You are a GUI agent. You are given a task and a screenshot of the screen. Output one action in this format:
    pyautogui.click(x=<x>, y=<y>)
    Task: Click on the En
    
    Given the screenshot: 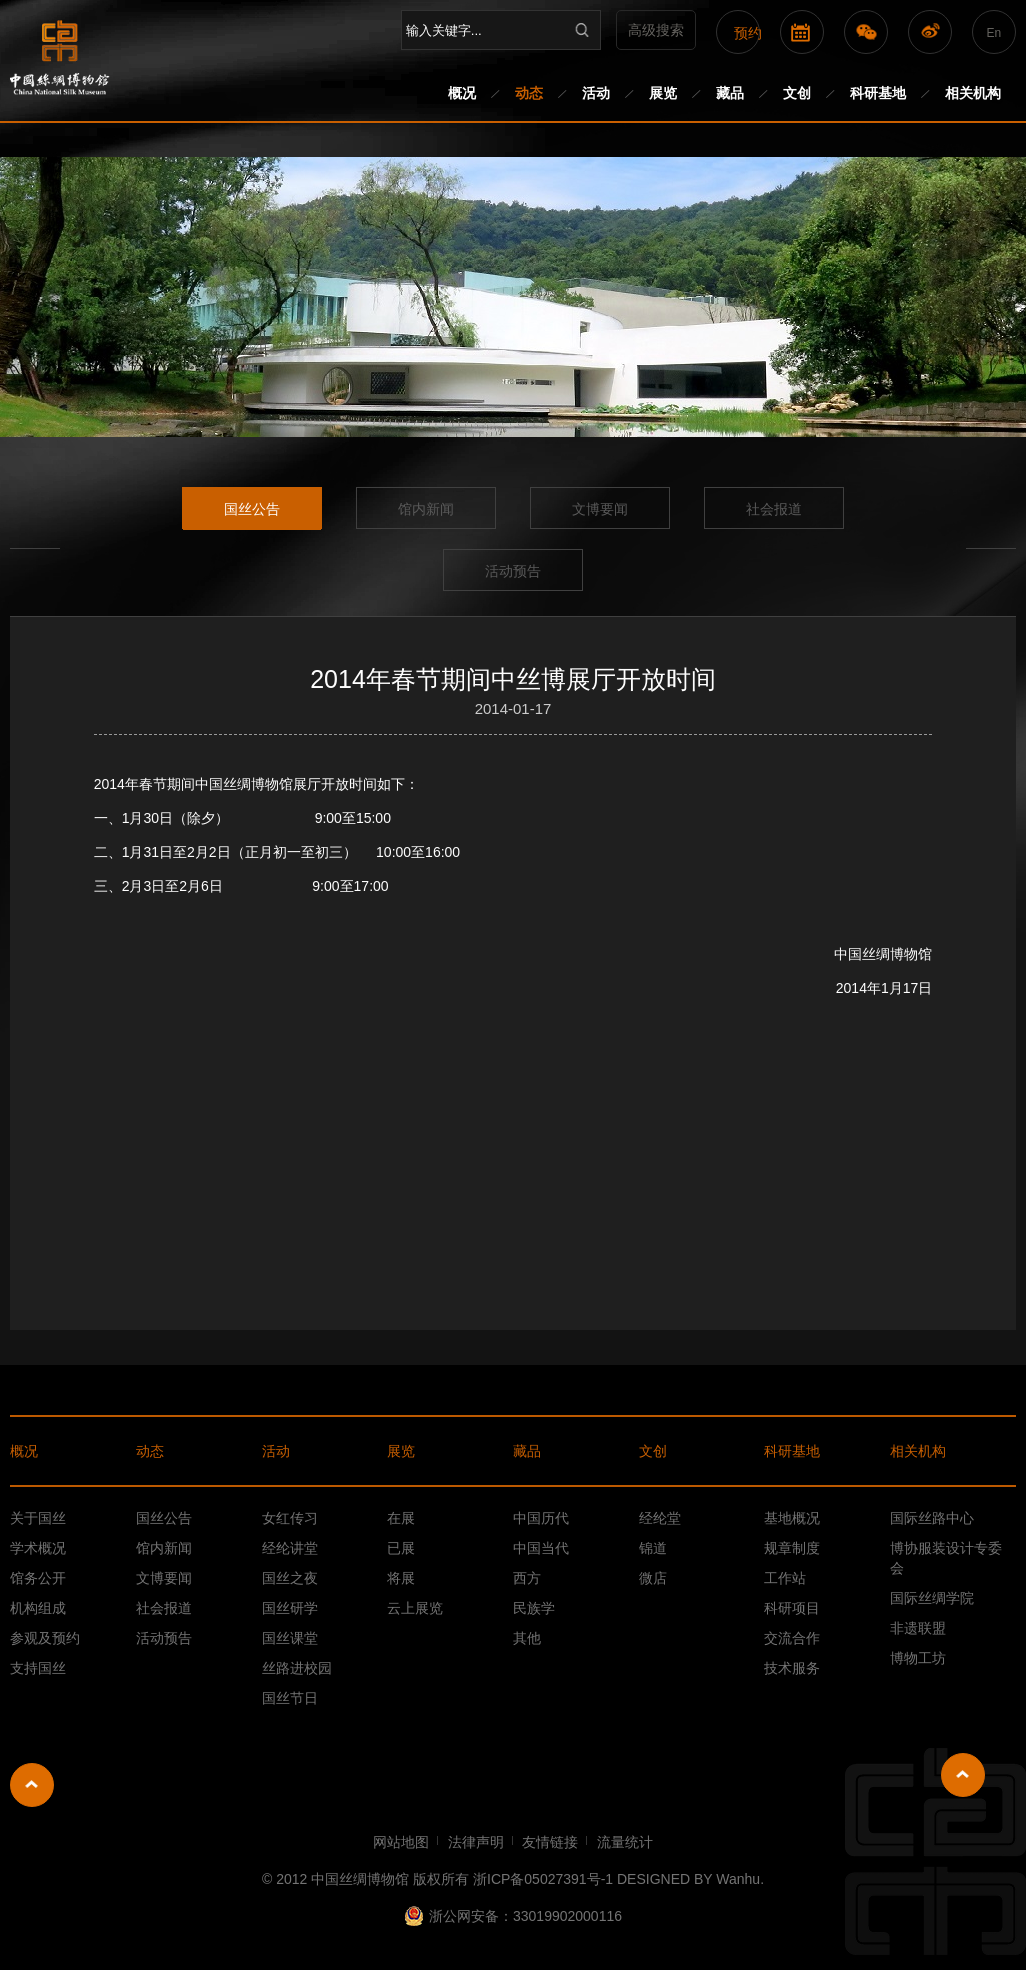 What is the action you would take?
    pyautogui.click(x=993, y=33)
    